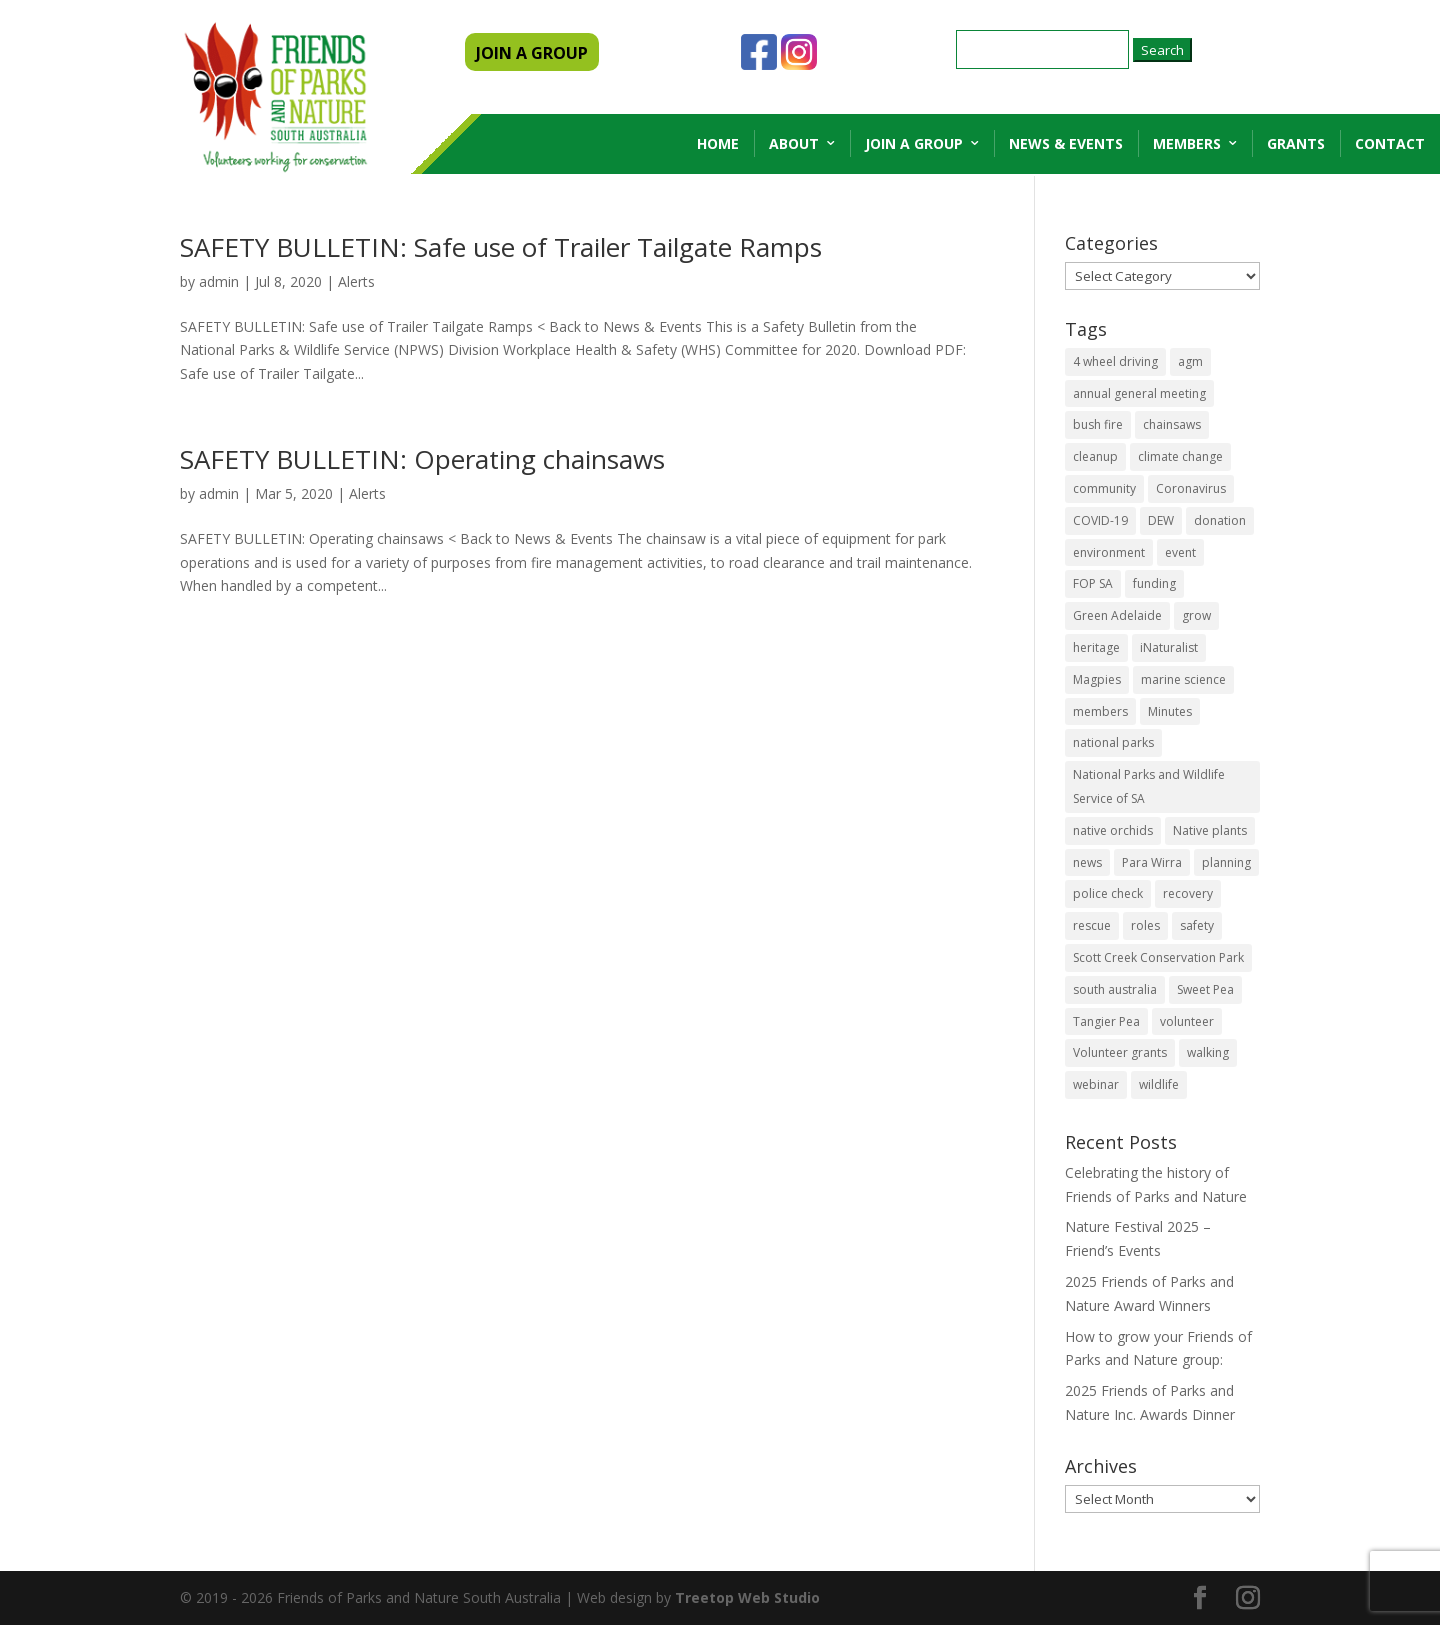 The width and height of the screenshot is (1440, 1625). I want to click on grow [grow (1 item)], so click(1196, 615).